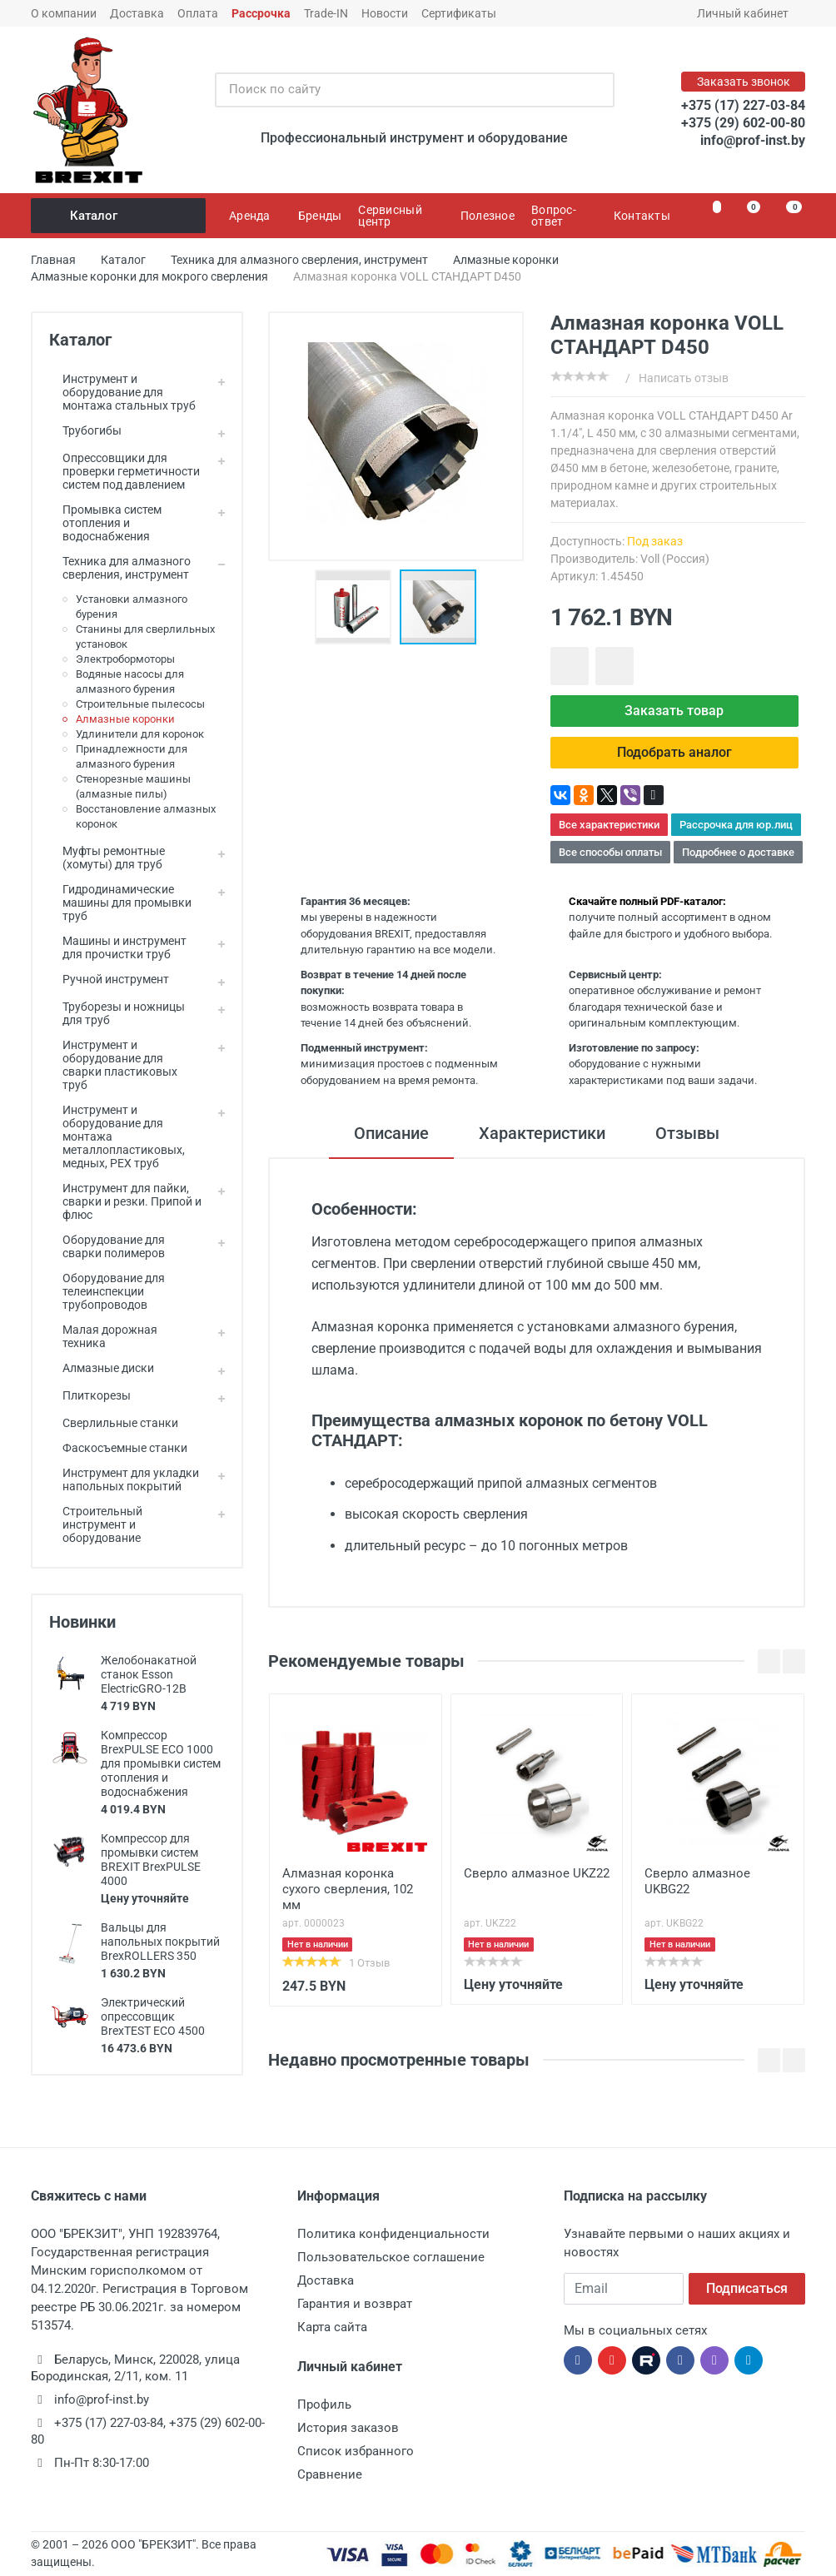 The height and width of the screenshot is (2576, 836). What do you see at coordinates (326, 13) in the screenshot?
I see `Trade-IN` at bounding box center [326, 13].